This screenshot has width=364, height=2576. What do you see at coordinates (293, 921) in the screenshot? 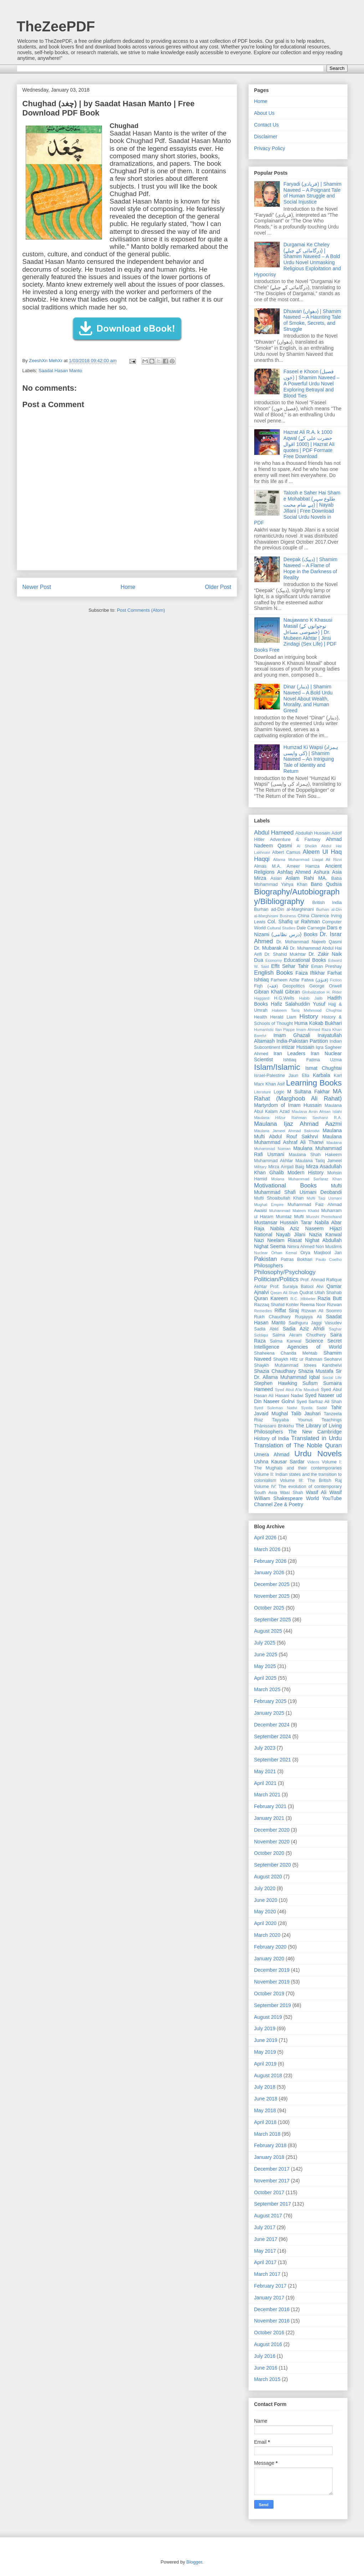
I see `Col. Shafiq ur Rahman` at bounding box center [293, 921].